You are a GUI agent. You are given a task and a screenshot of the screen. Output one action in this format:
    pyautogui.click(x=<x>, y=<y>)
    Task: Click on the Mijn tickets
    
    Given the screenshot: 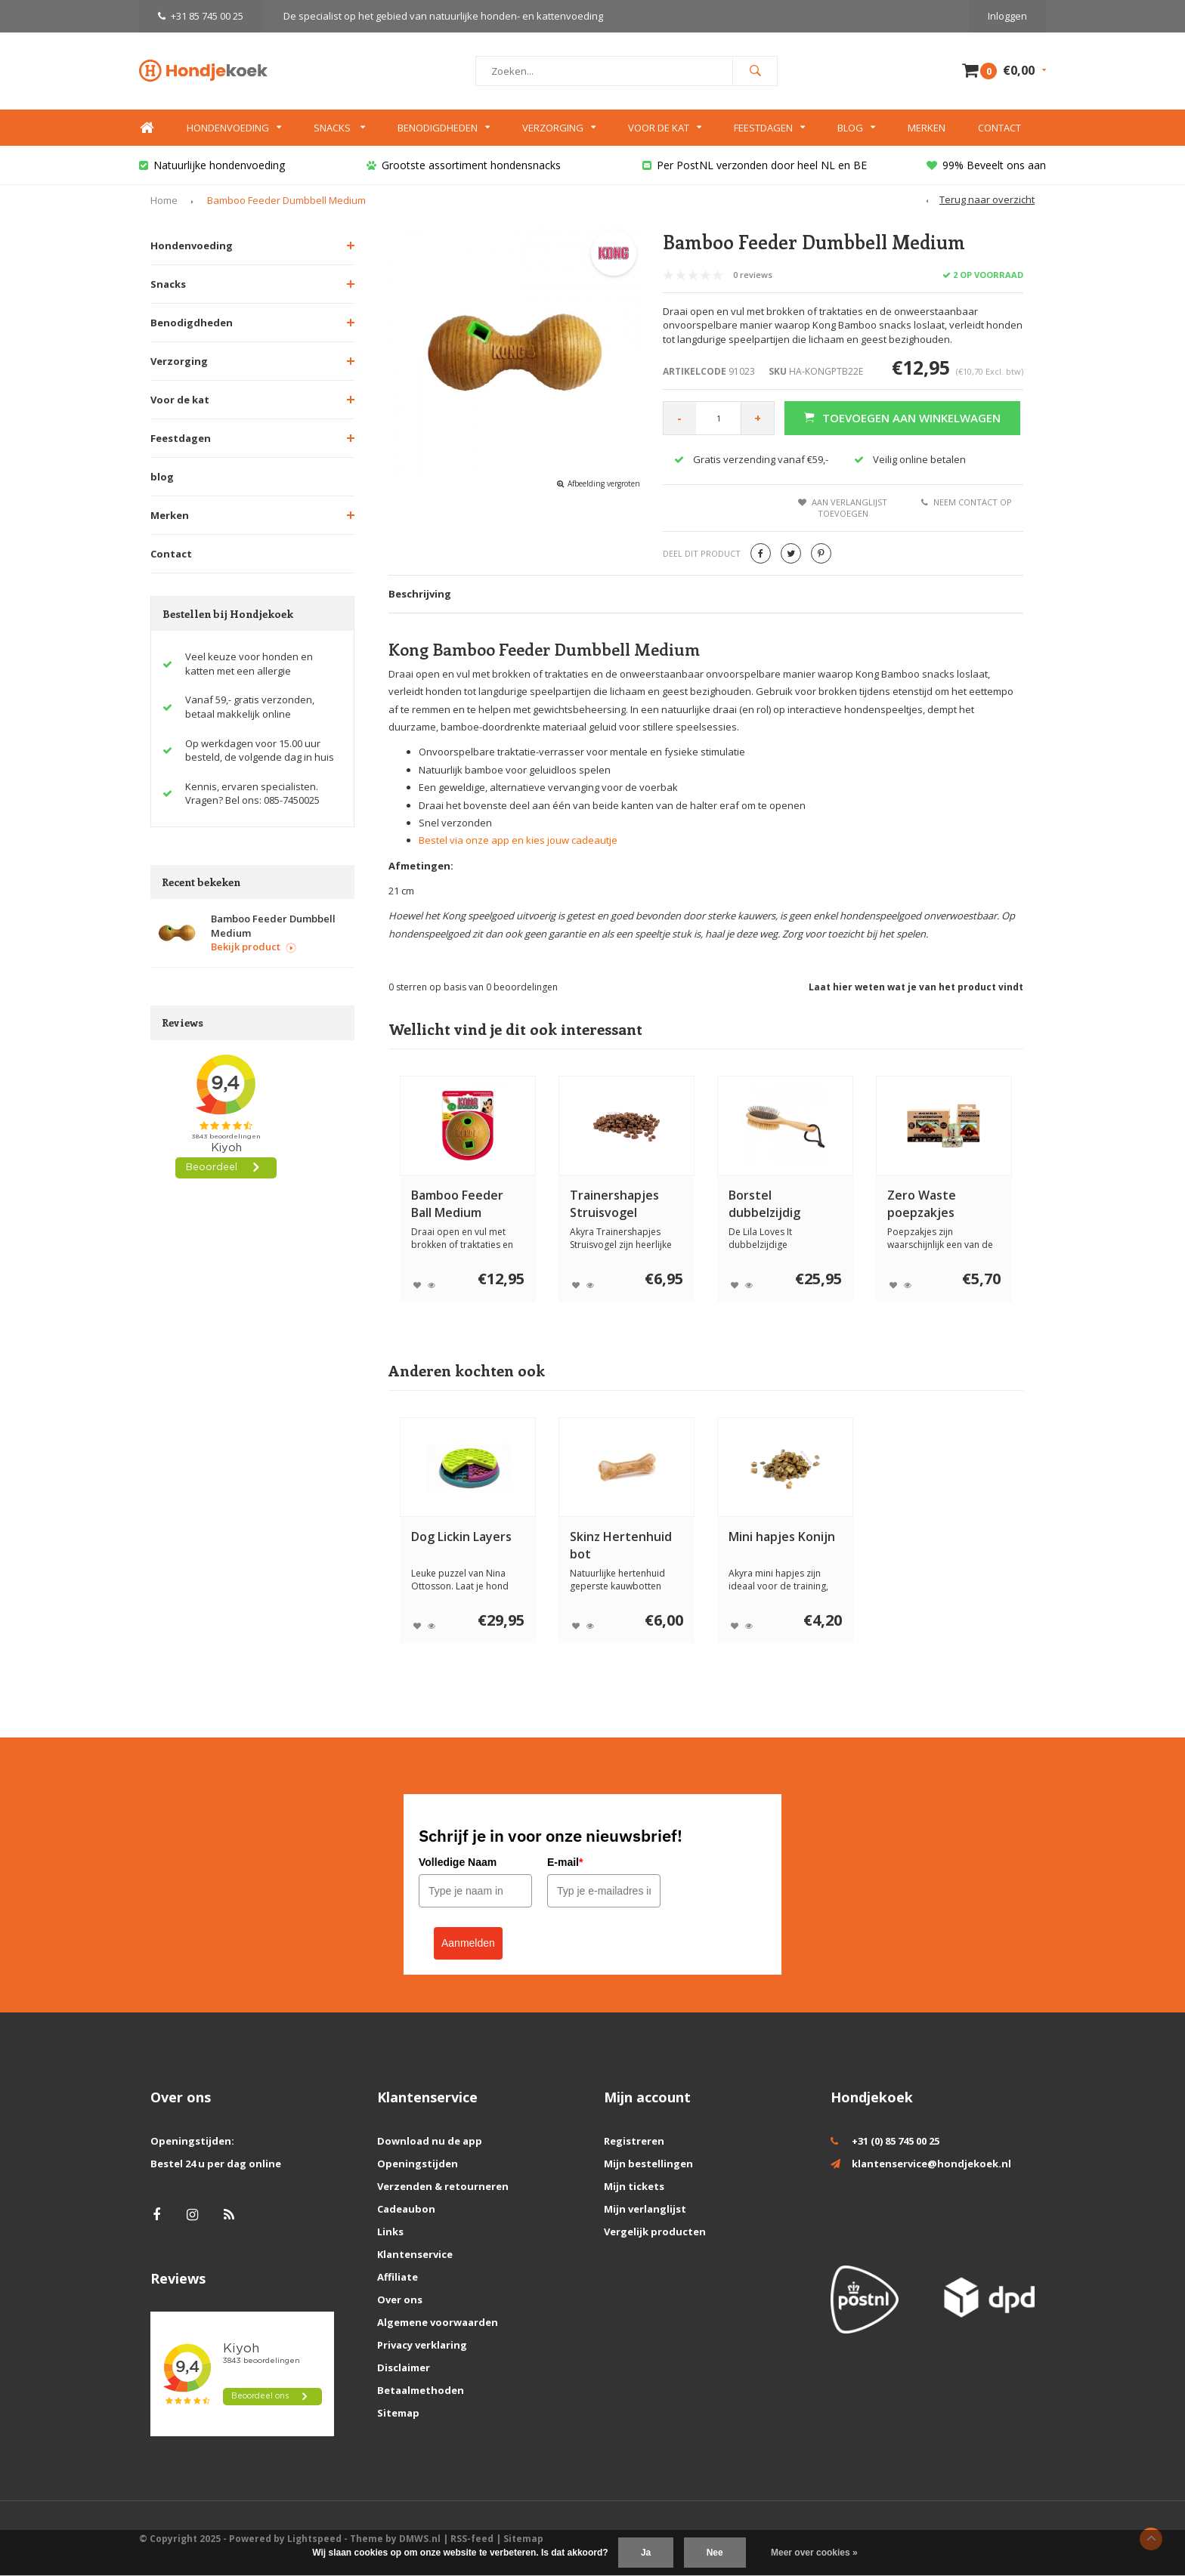 What is the action you would take?
    pyautogui.click(x=634, y=2186)
    